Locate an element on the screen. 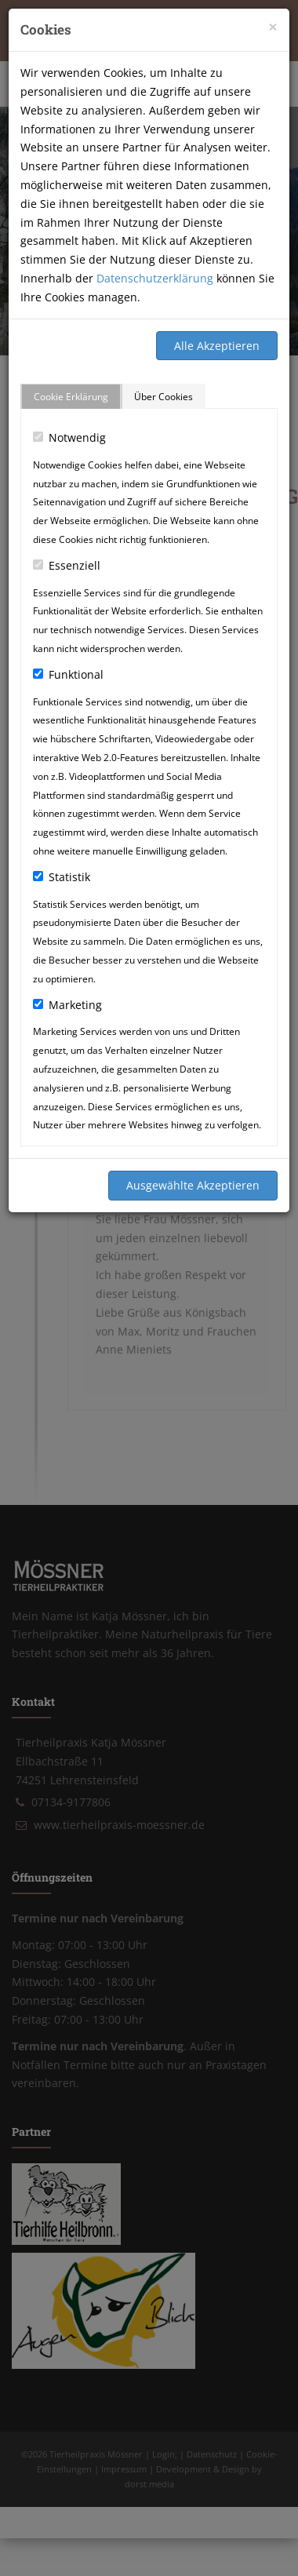  Marketing is located at coordinates (67, 1004).